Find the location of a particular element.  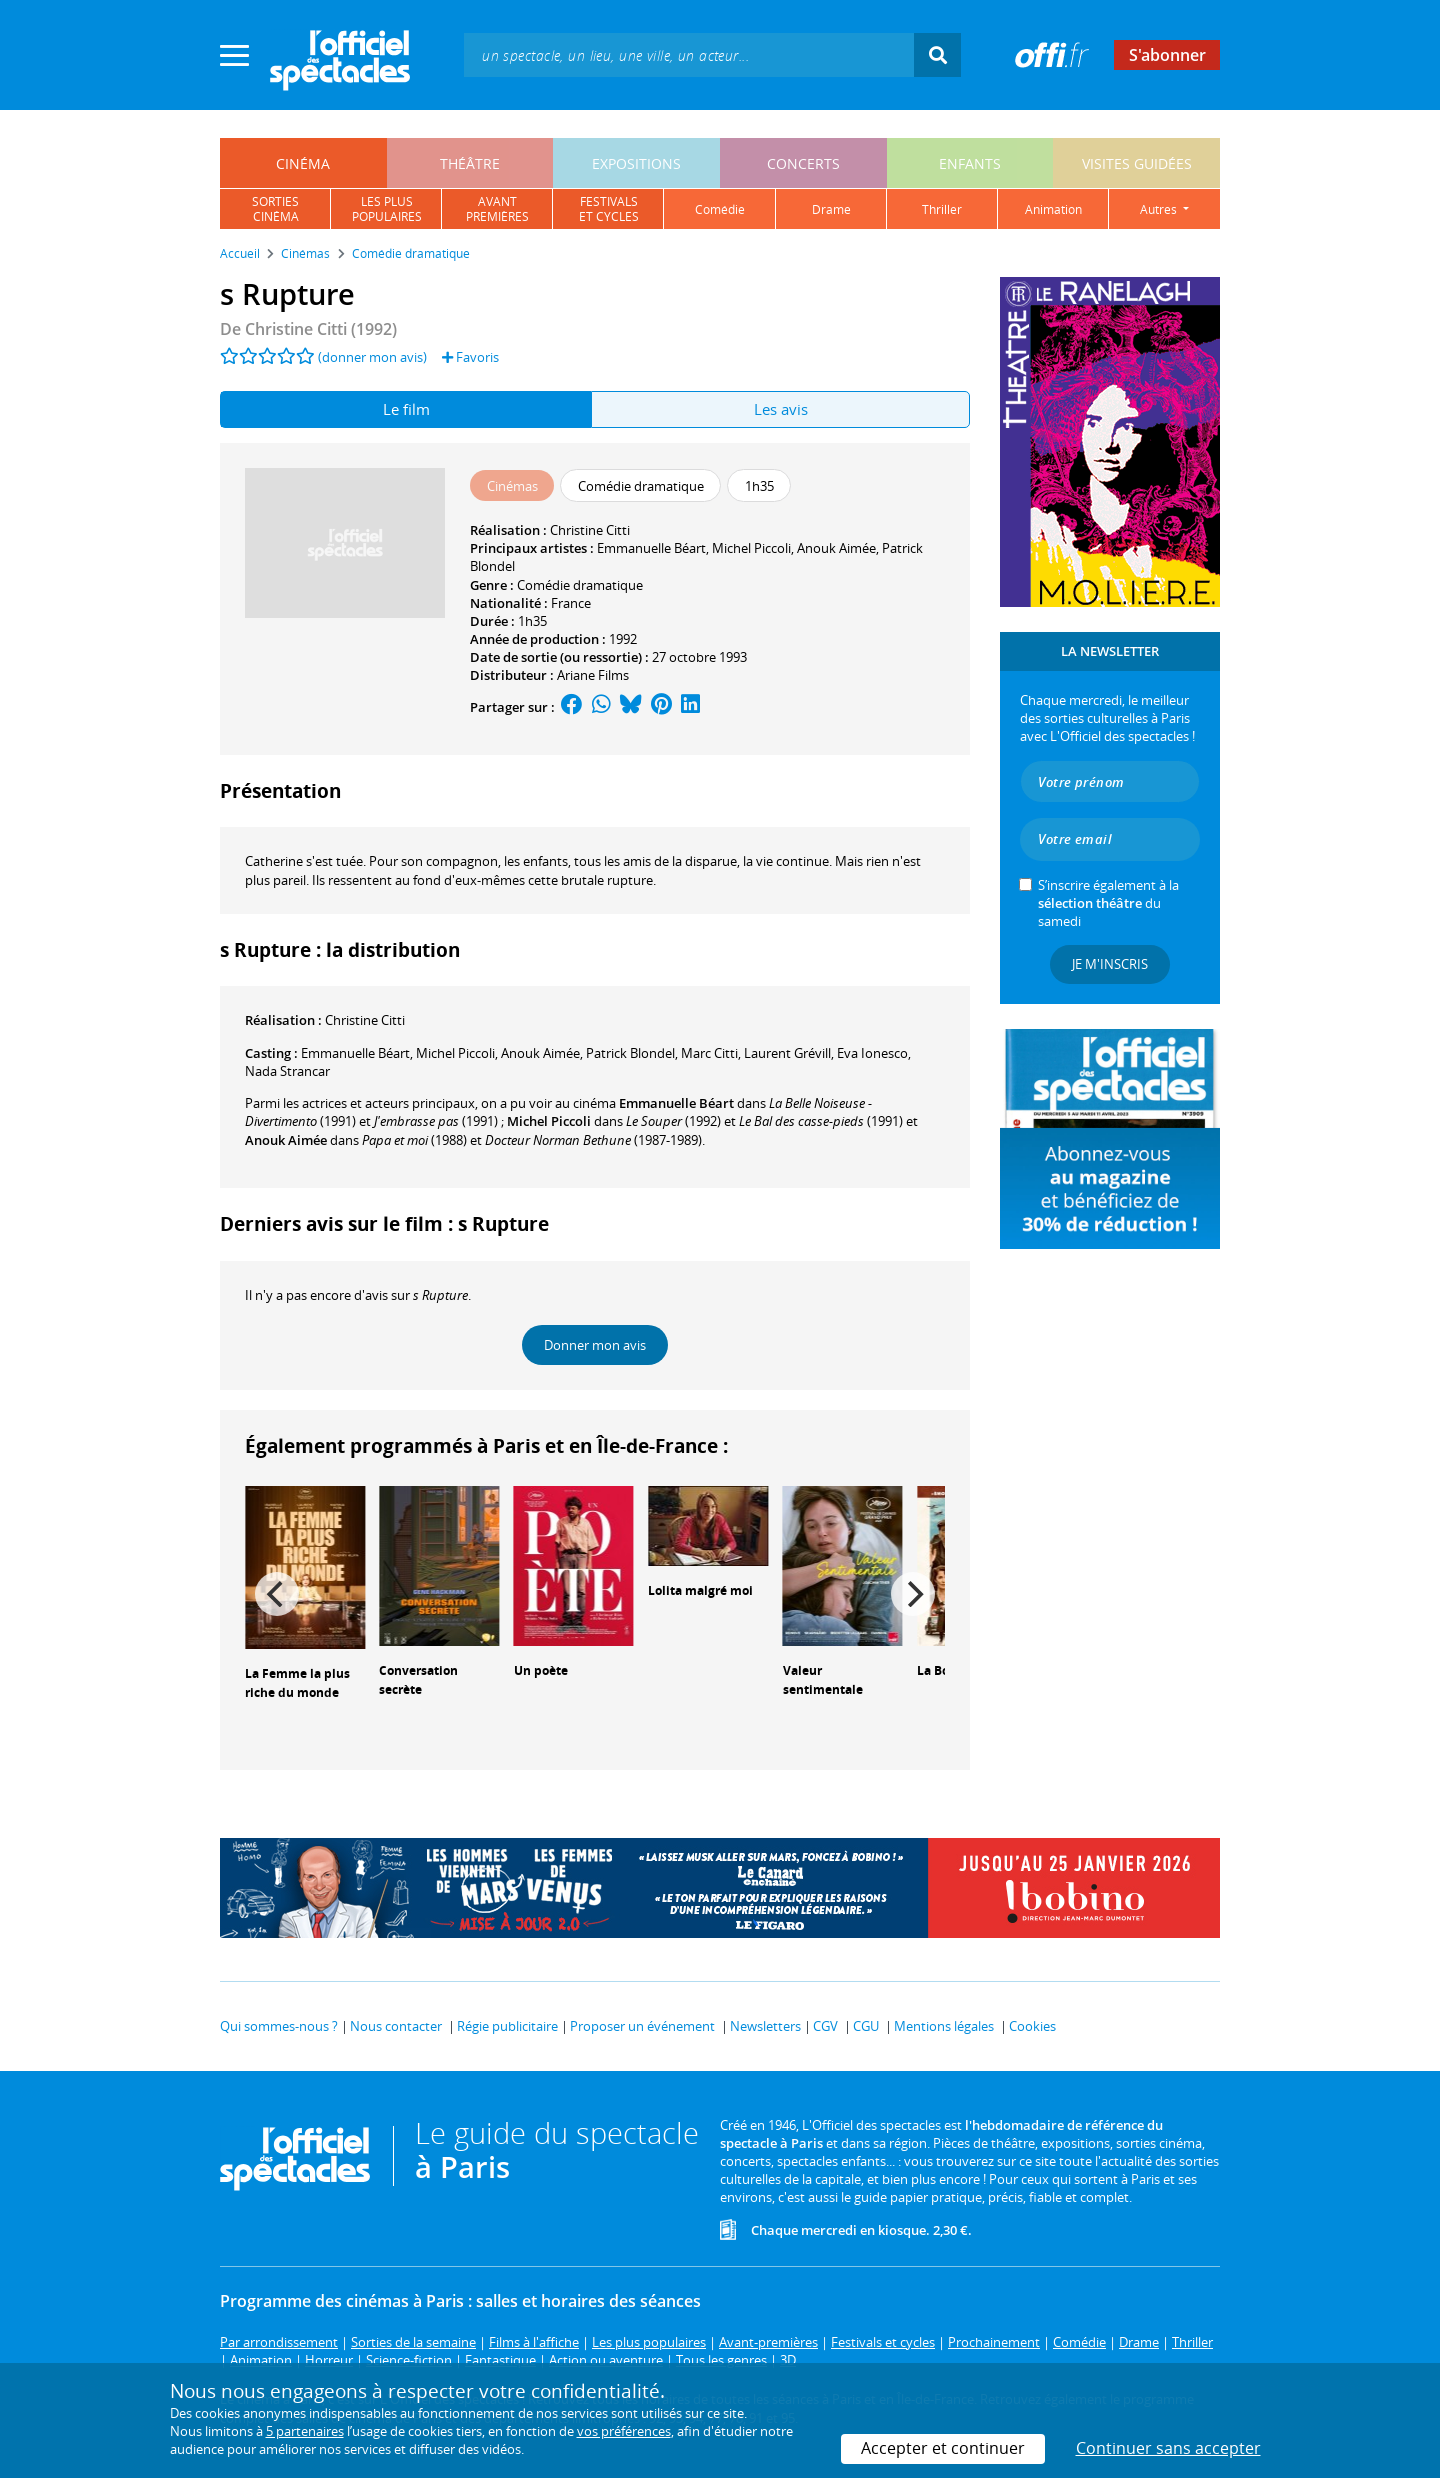

thriller is located at coordinates (942, 209).